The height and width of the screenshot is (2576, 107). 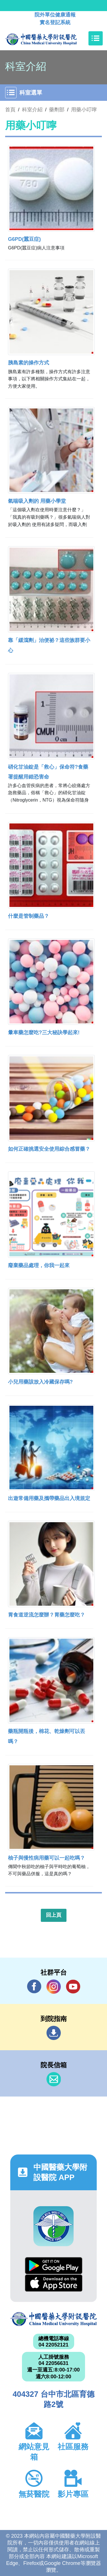 I want to click on 氣喘吸入劑的 用藥小學堂, so click(x=37, y=501).